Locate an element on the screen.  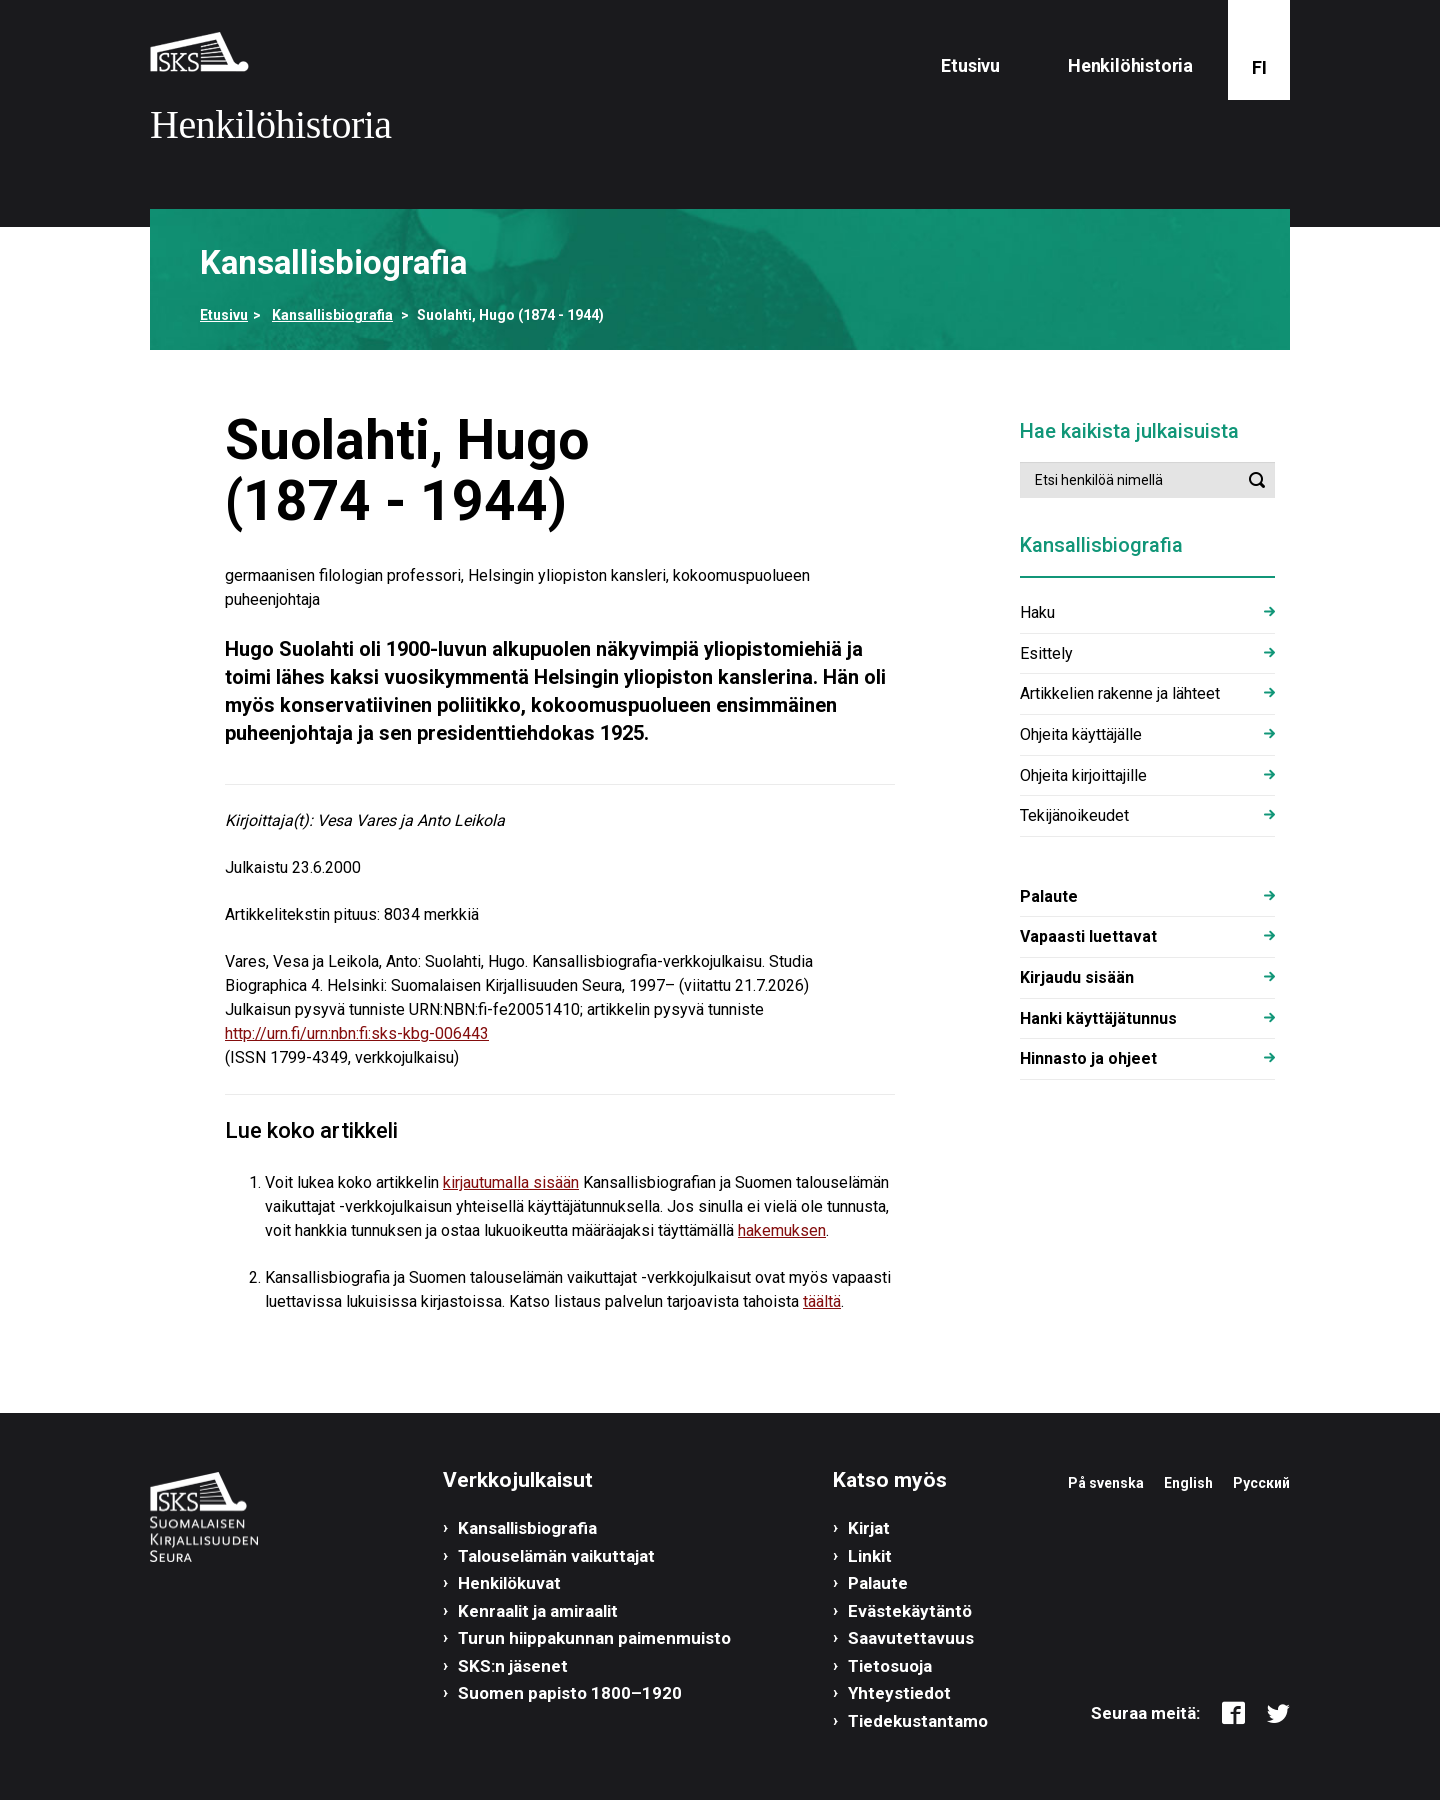
Hanki käyttäjätunnus is located at coordinates (1098, 1018).